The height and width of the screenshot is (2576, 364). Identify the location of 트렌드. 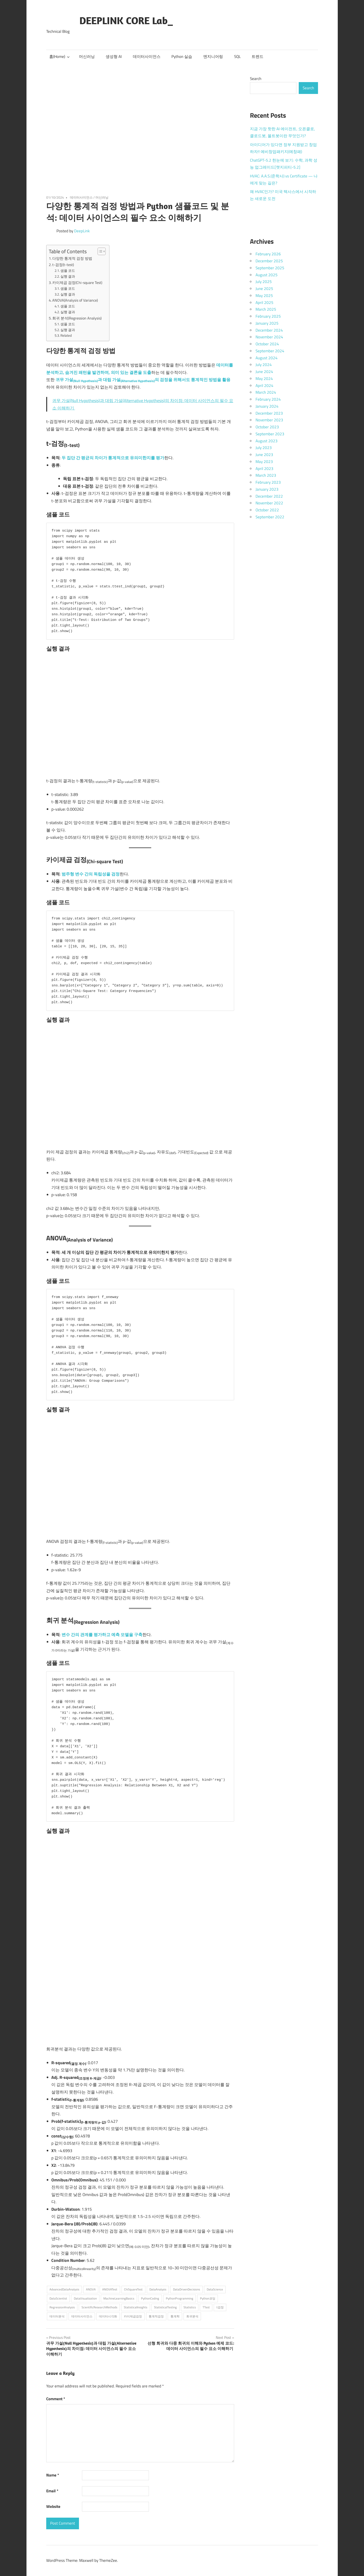
(257, 56).